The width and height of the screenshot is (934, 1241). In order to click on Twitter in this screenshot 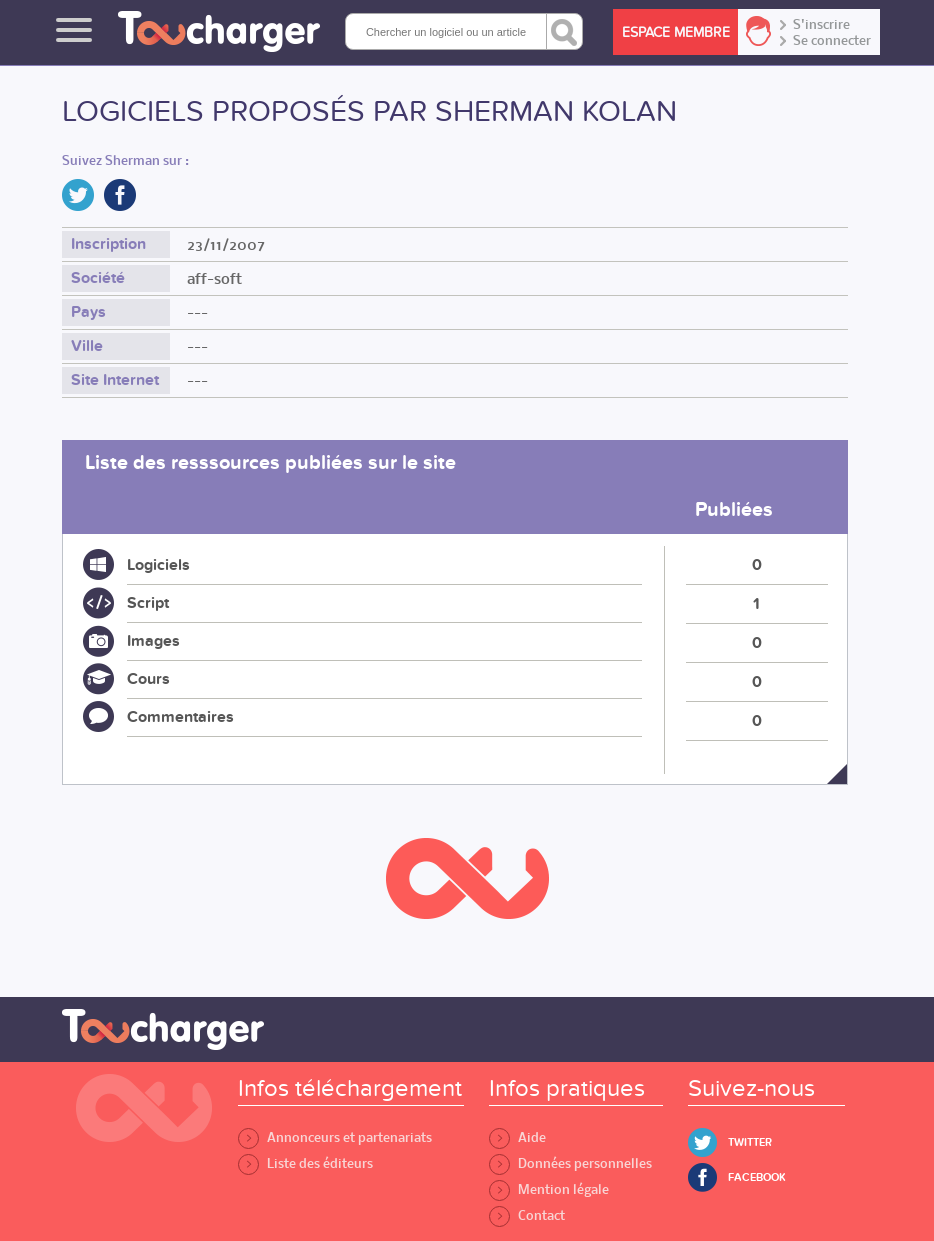, I will do `click(750, 1142)`.